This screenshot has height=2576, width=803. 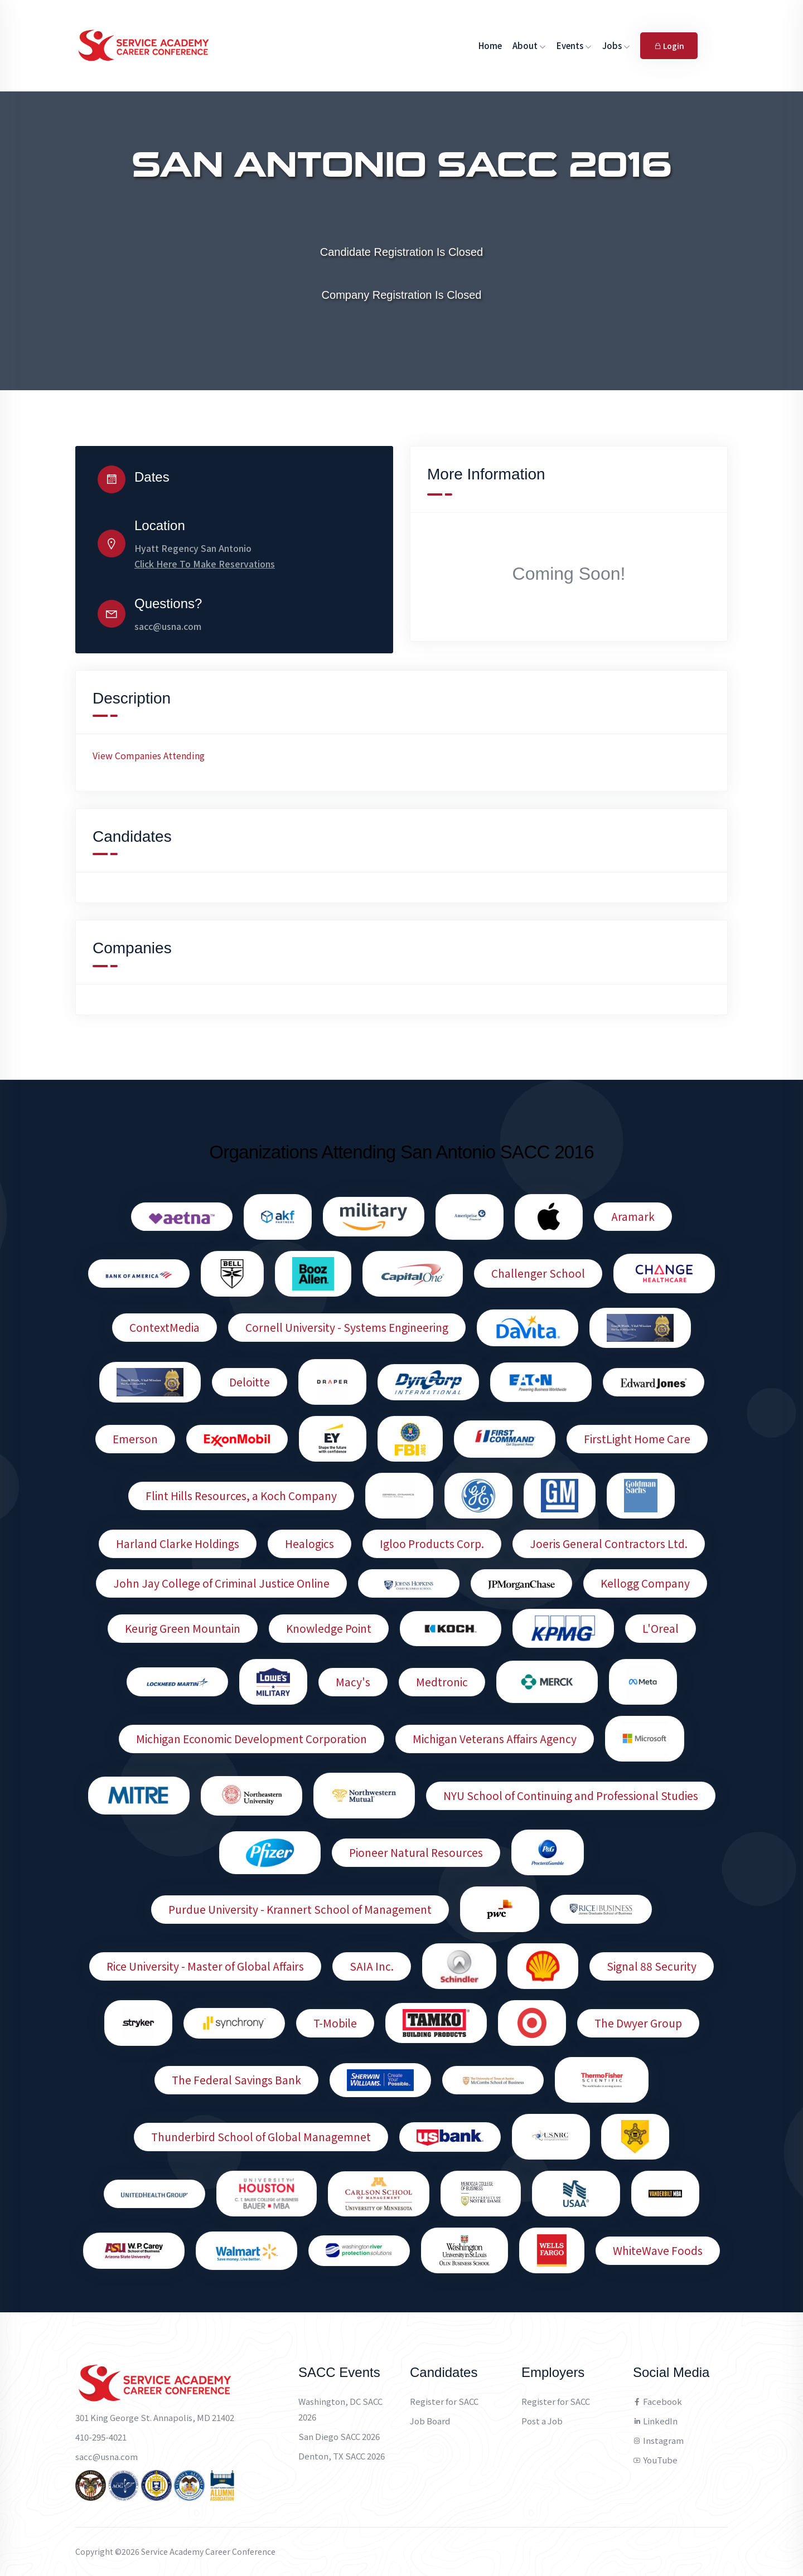 I want to click on View Companies Attending, so click(x=149, y=755).